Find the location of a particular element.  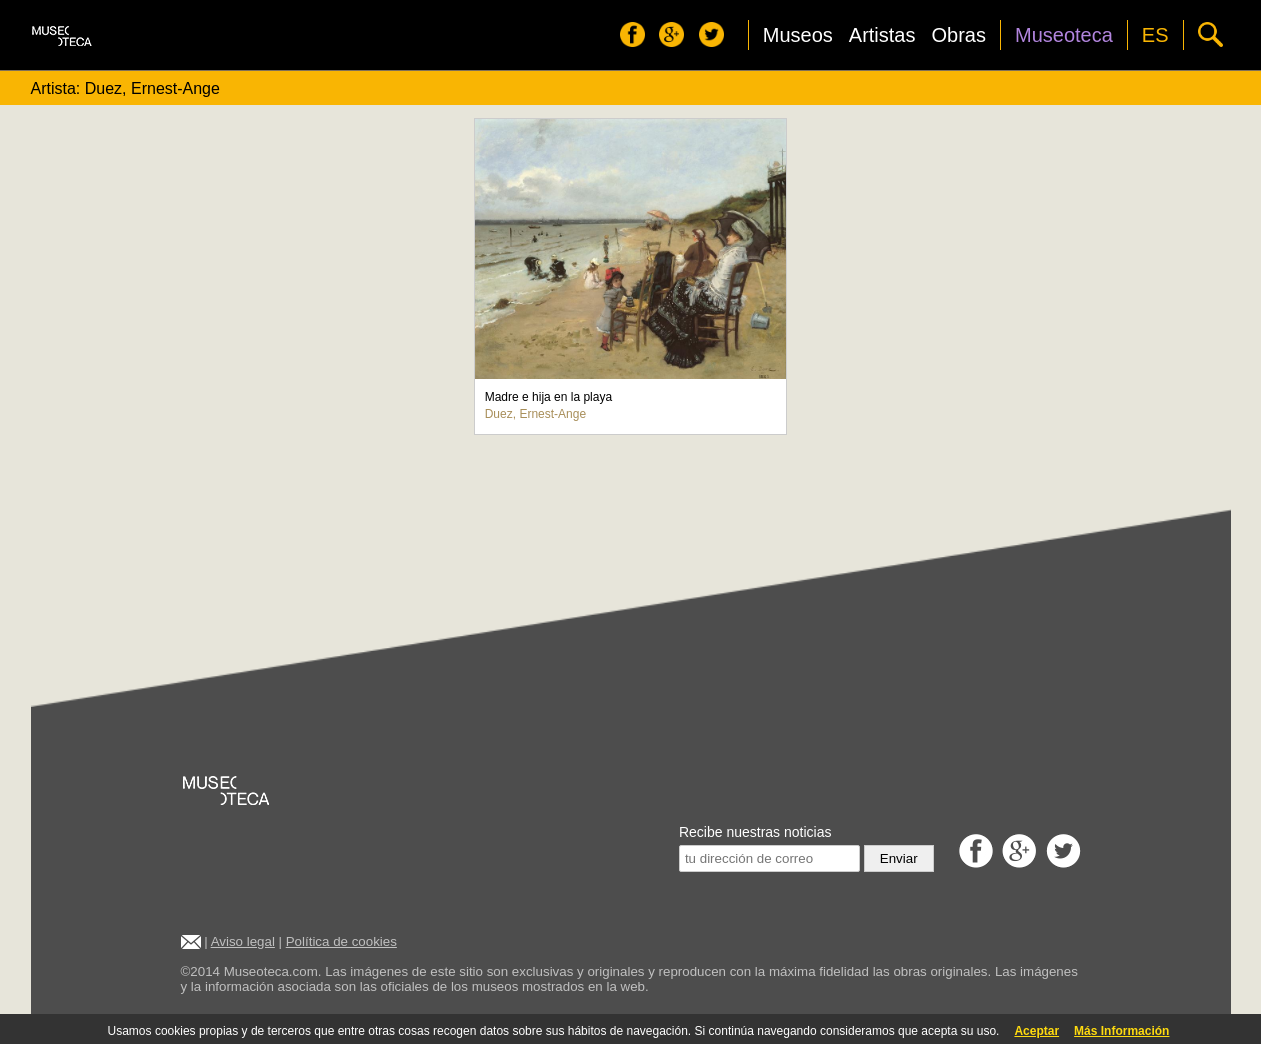

Museos is located at coordinates (798, 35).